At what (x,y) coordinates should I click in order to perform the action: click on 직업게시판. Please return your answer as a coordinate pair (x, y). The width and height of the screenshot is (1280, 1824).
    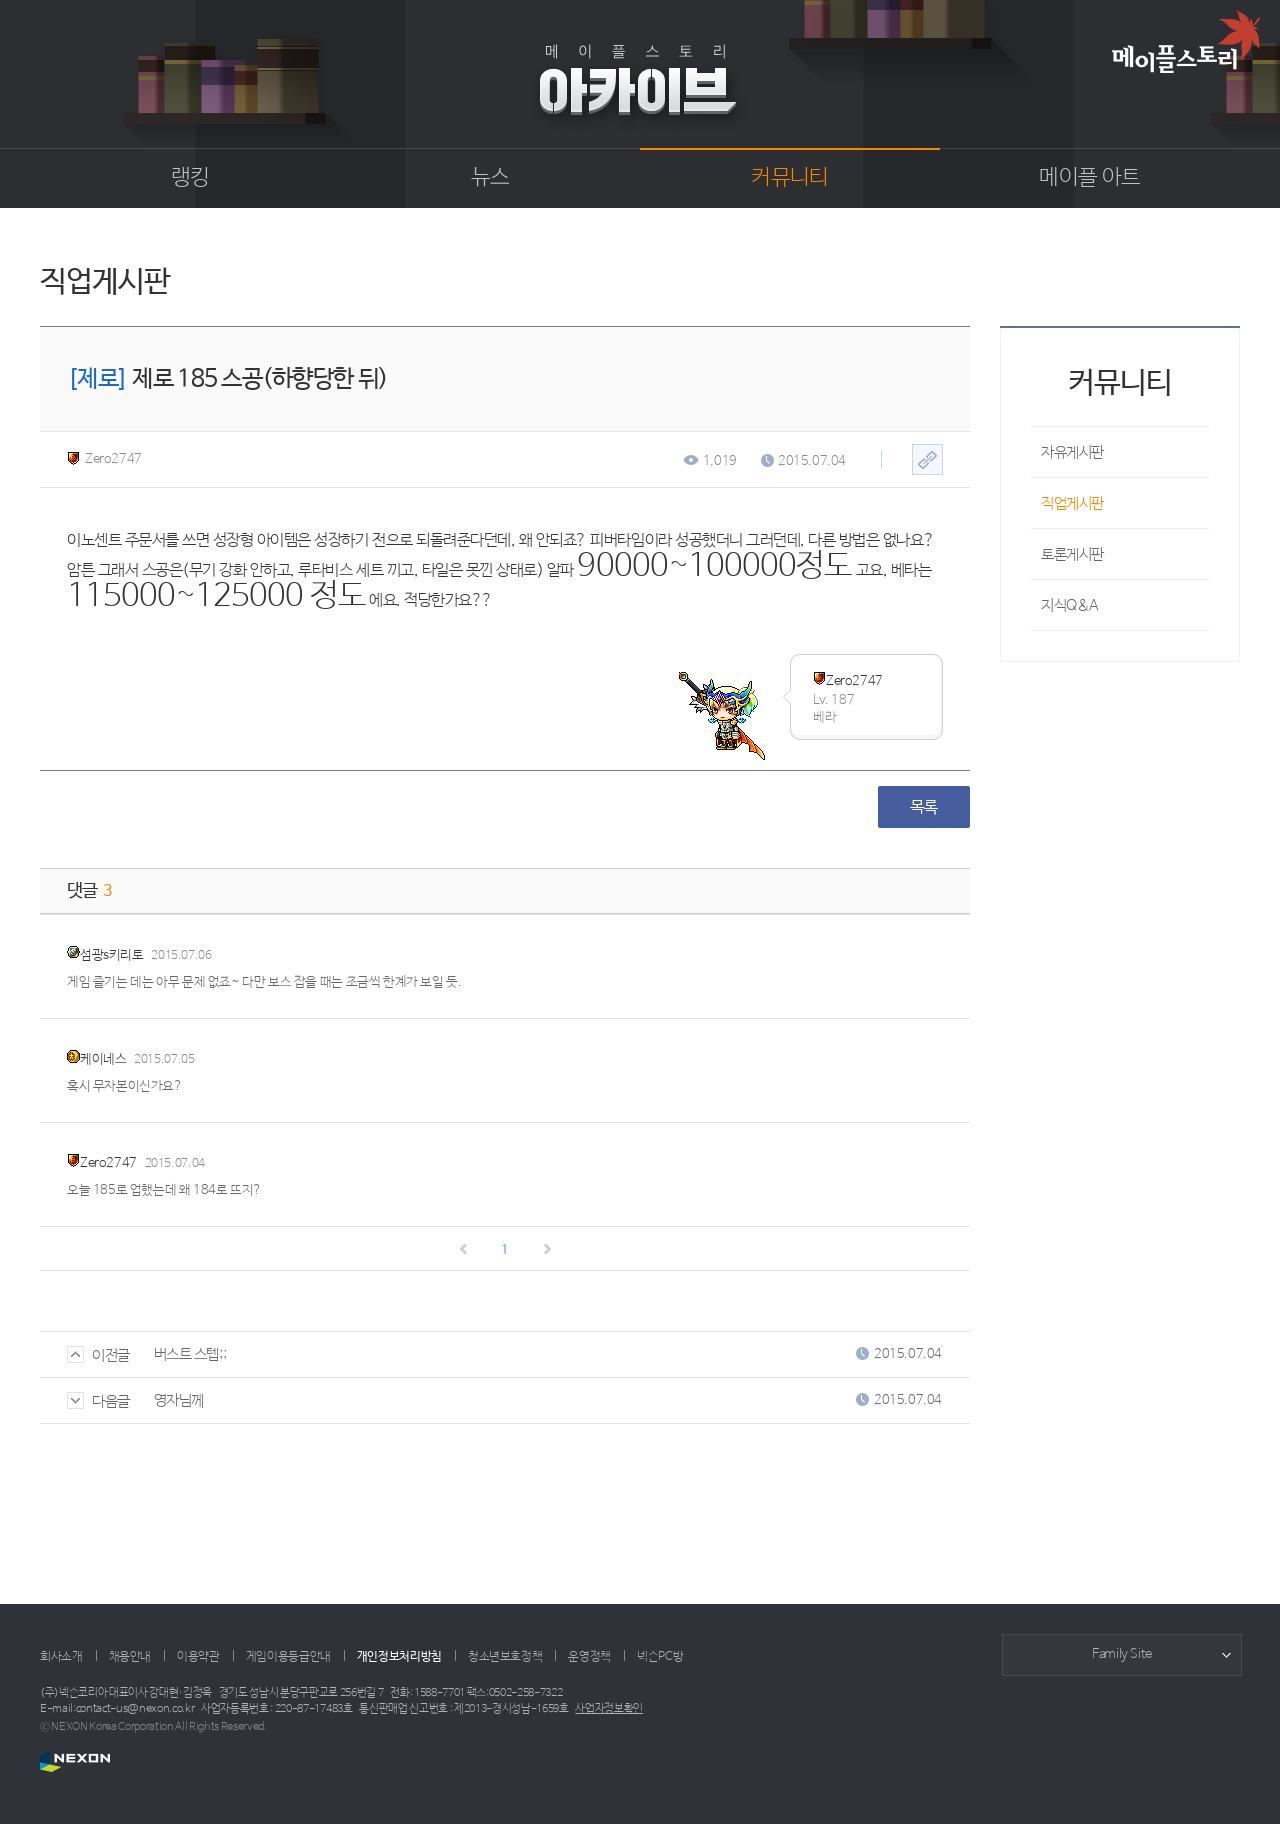
    Looking at the image, I should click on (1072, 503).